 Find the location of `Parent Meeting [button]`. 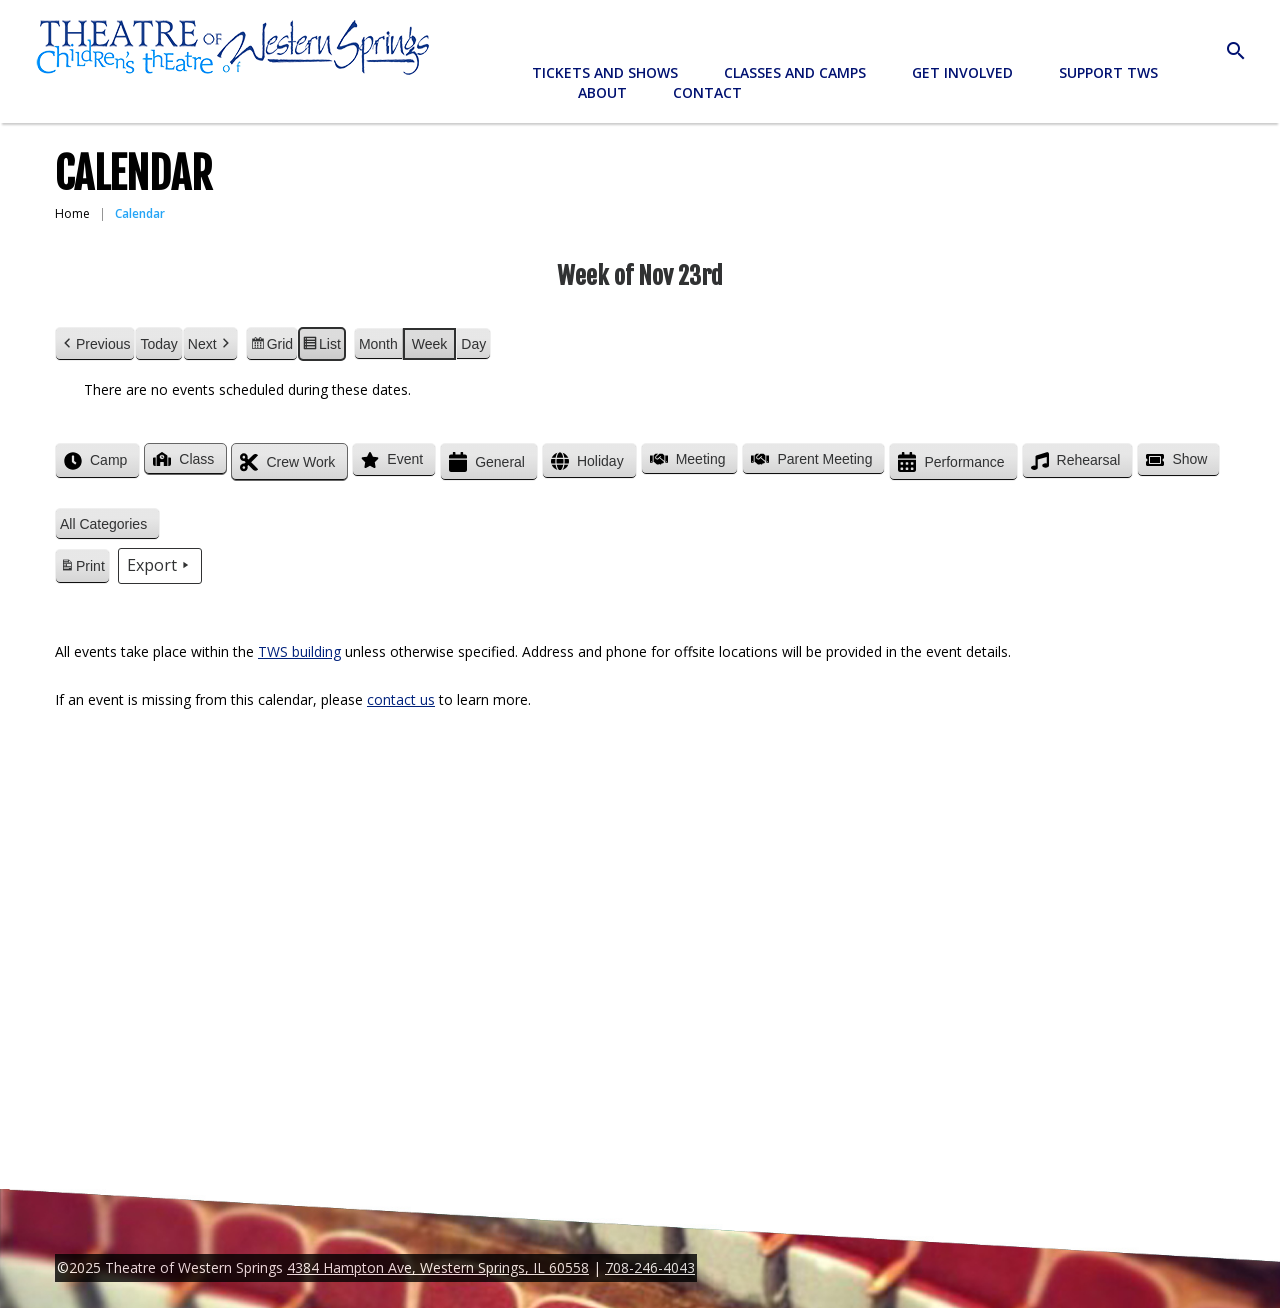

Parent Meeting [button] is located at coordinates (809, 459).